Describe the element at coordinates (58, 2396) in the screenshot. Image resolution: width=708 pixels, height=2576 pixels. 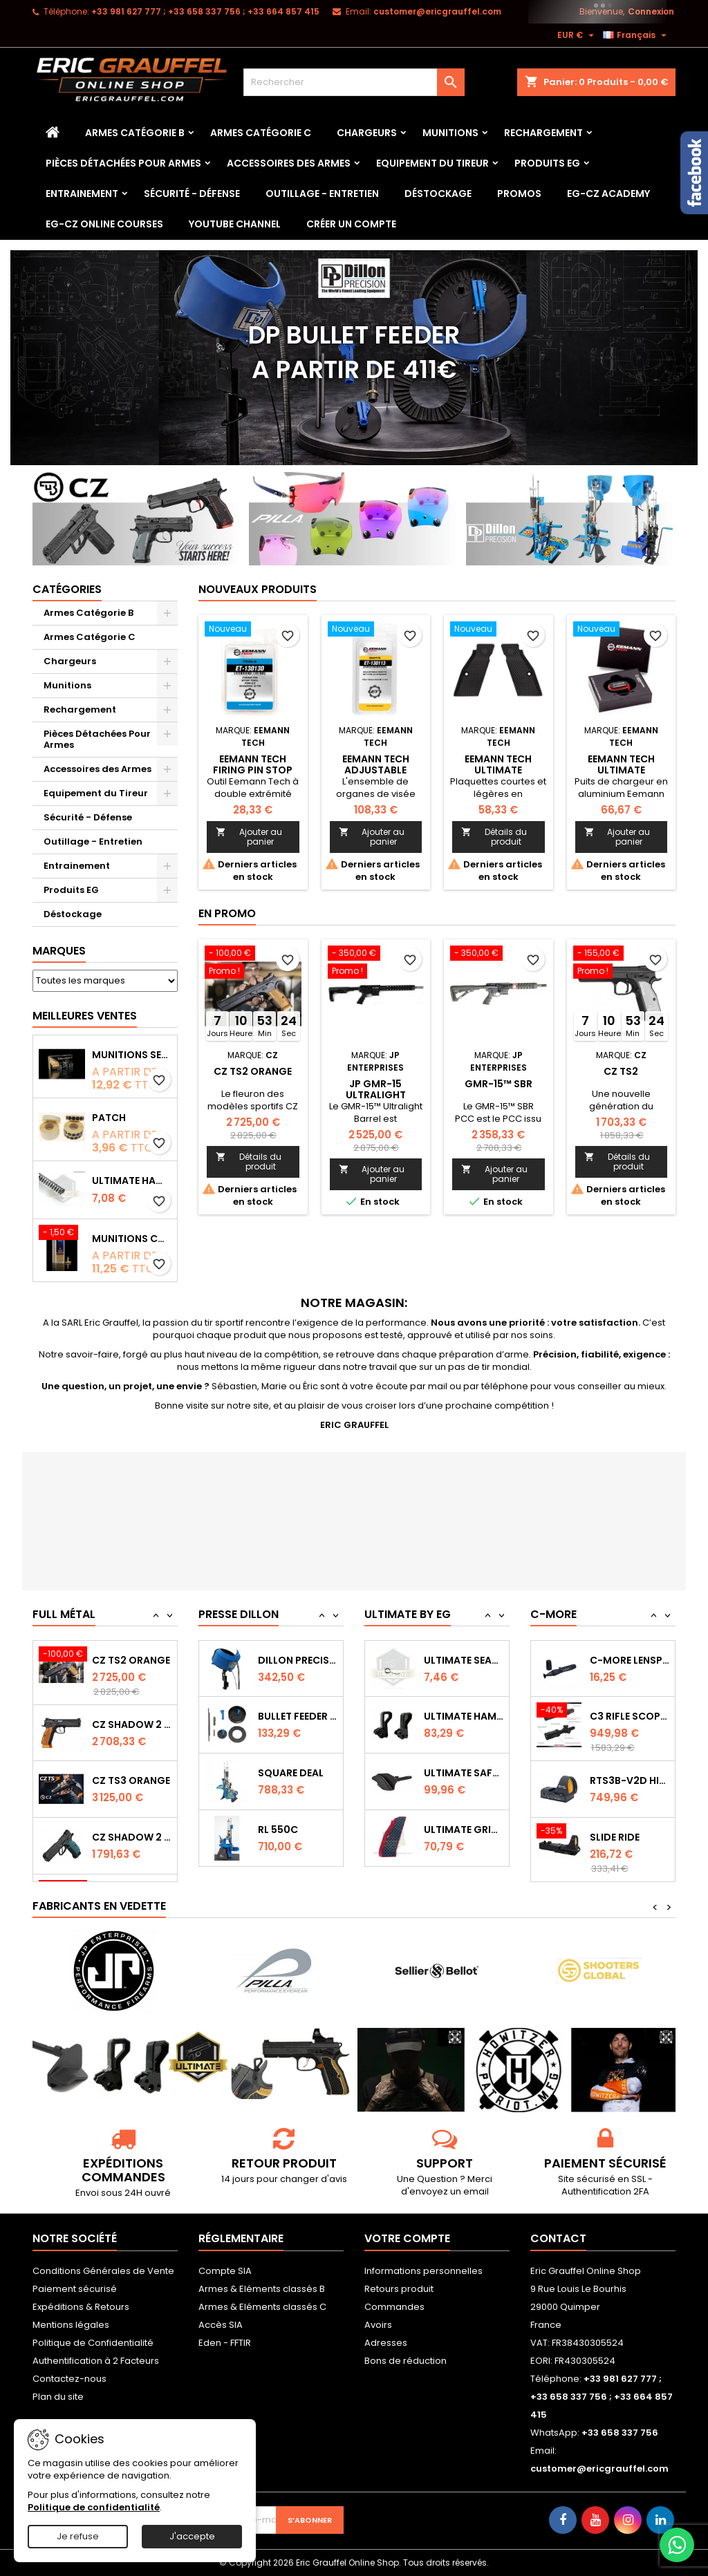
I see `Plan du site` at that location.